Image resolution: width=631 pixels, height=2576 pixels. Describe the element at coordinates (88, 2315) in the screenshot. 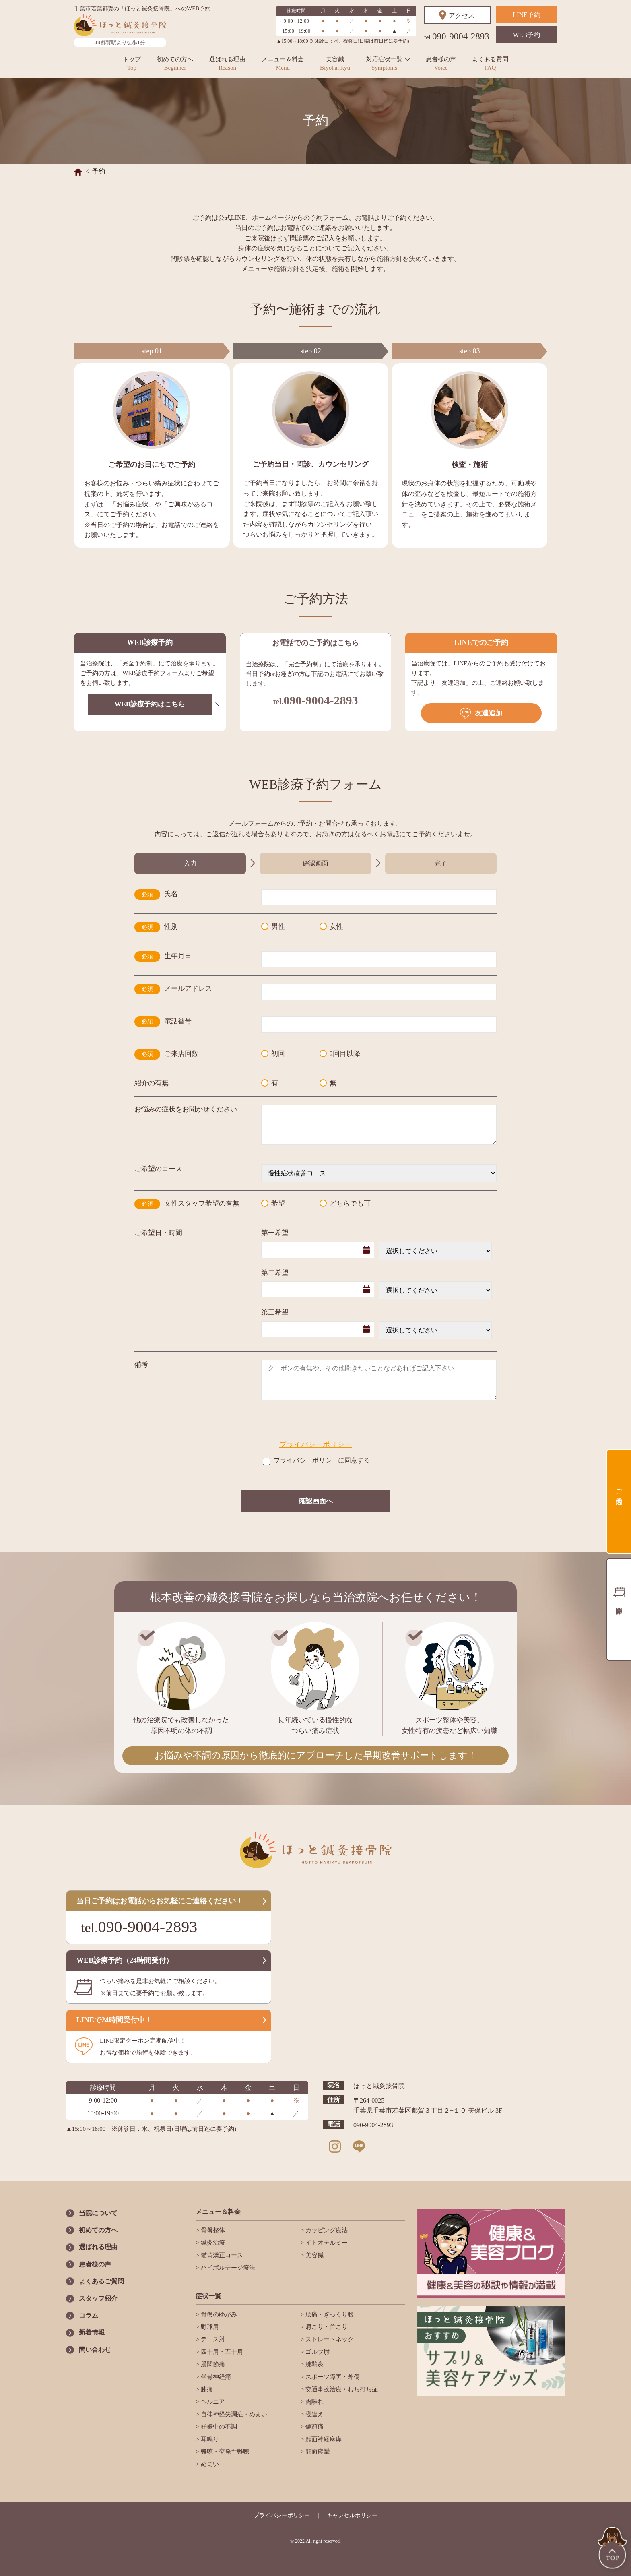

I see `コラム` at that location.